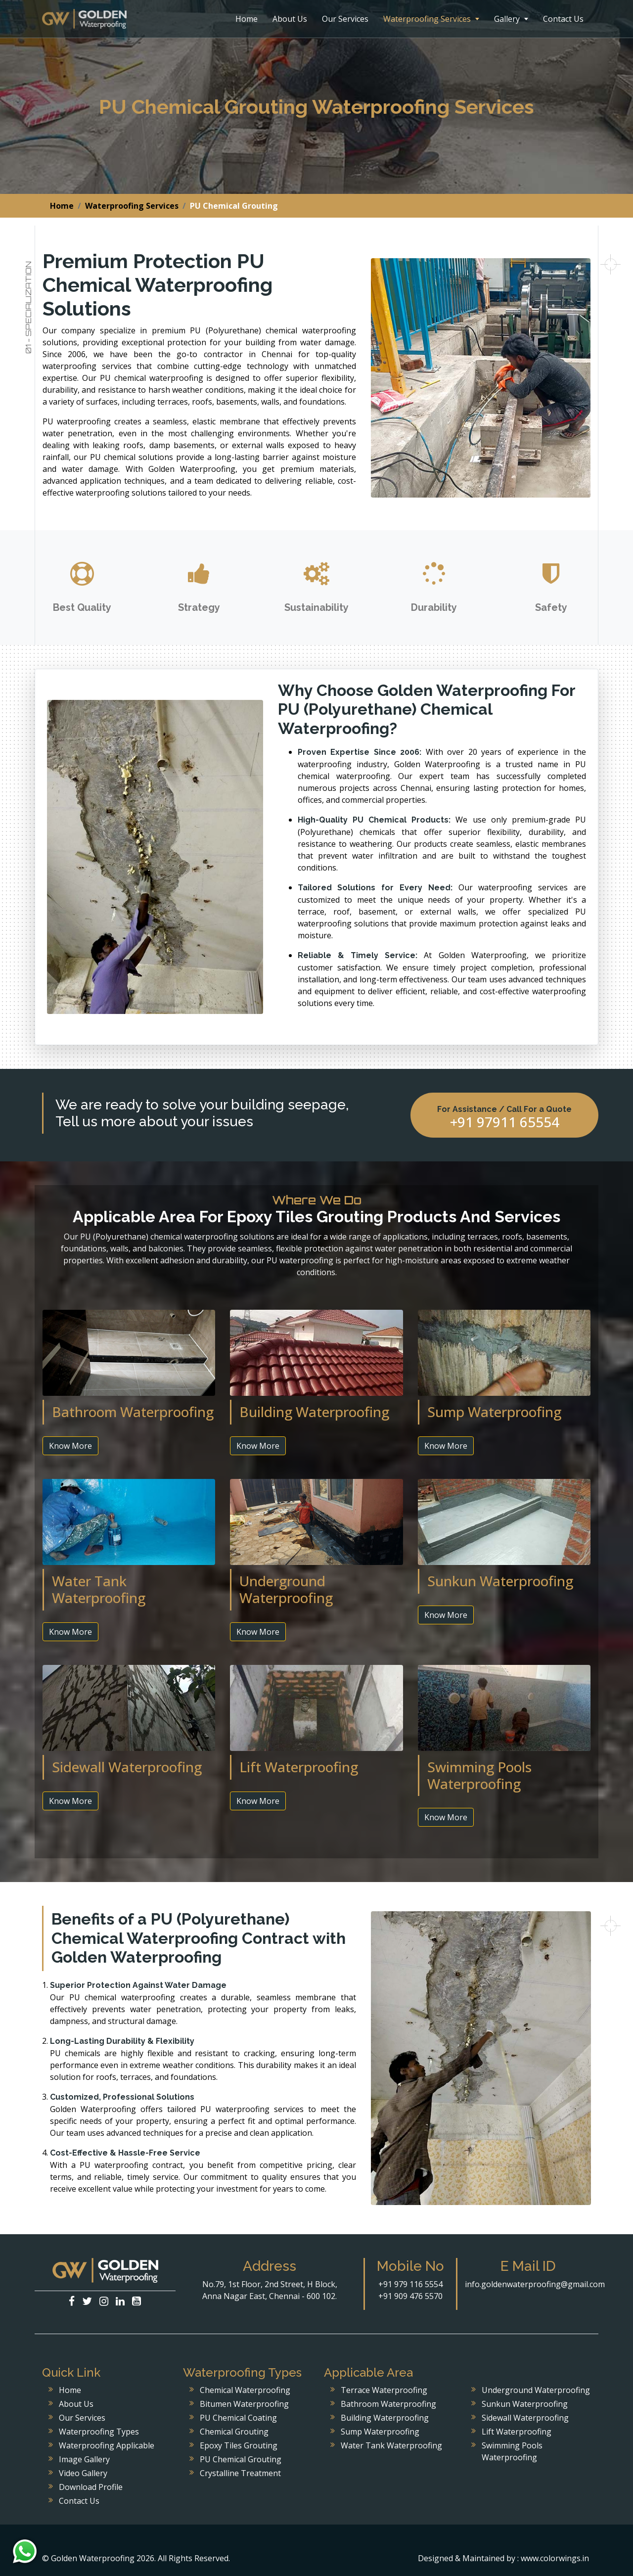 This screenshot has width=633, height=2576. What do you see at coordinates (91, 2487) in the screenshot?
I see `Download Profile` at bounding box center [91, 2487].